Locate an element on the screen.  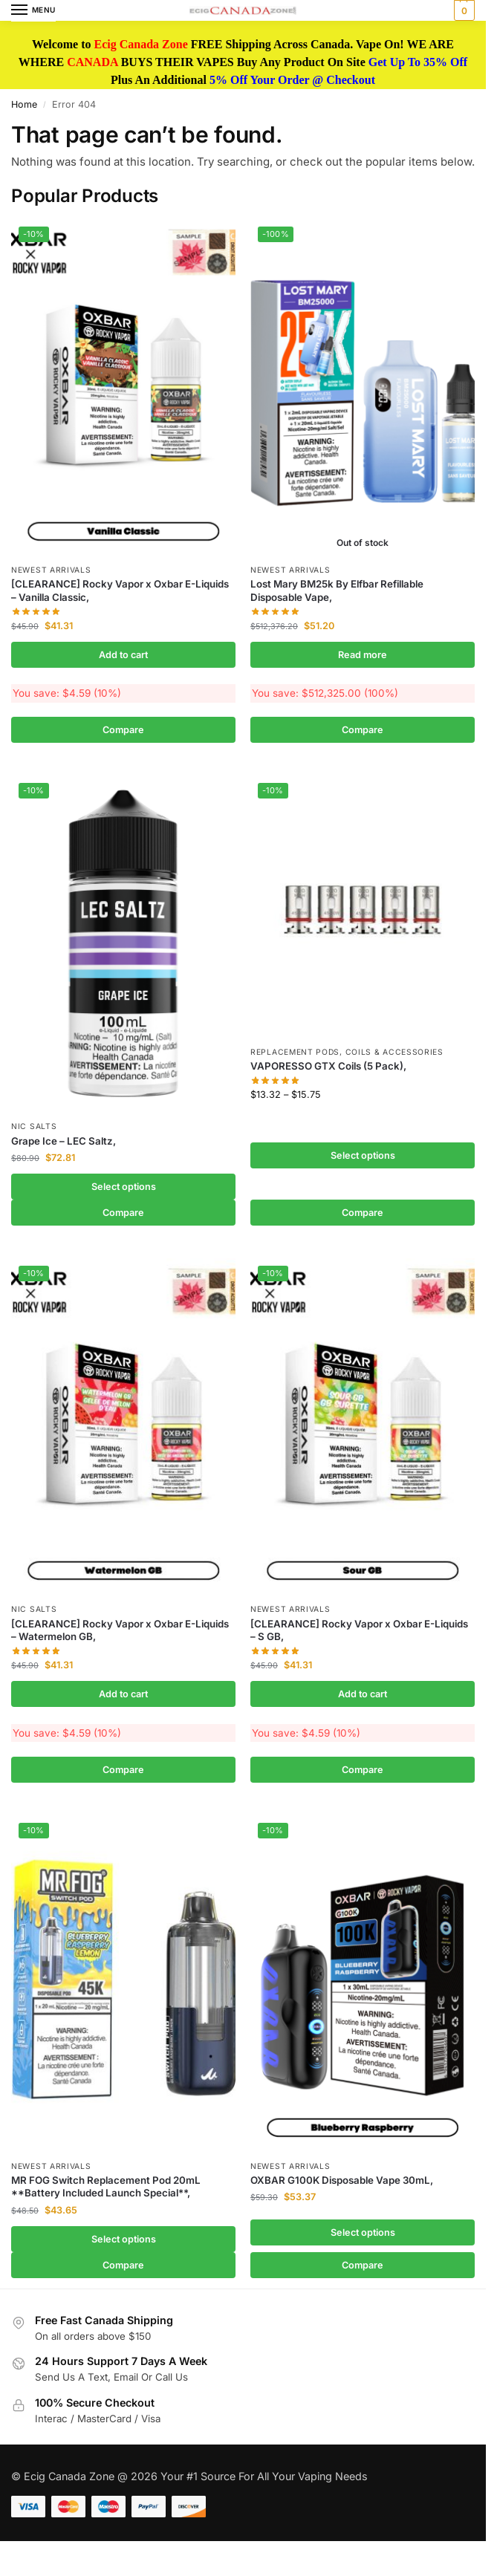
Select options [Select options for “MR FOG Switch Replacement Pod 20mL **Battery Included Launch Special**,”] is located at coordinates (123, 2239).